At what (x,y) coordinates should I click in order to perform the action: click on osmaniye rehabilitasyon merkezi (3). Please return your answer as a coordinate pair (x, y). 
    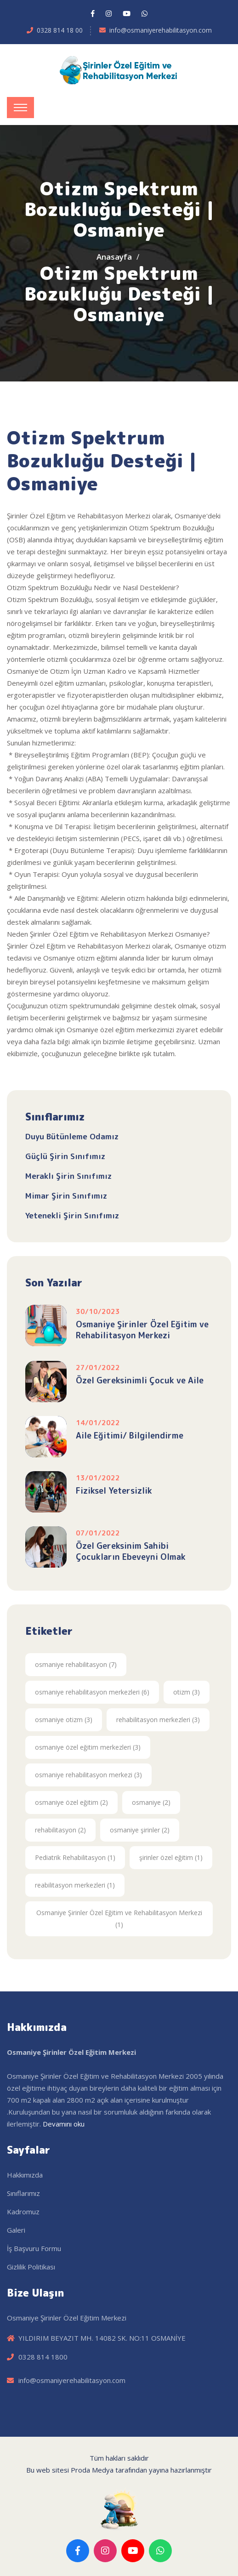
    Looking at the image, I should click on (88, 1774).